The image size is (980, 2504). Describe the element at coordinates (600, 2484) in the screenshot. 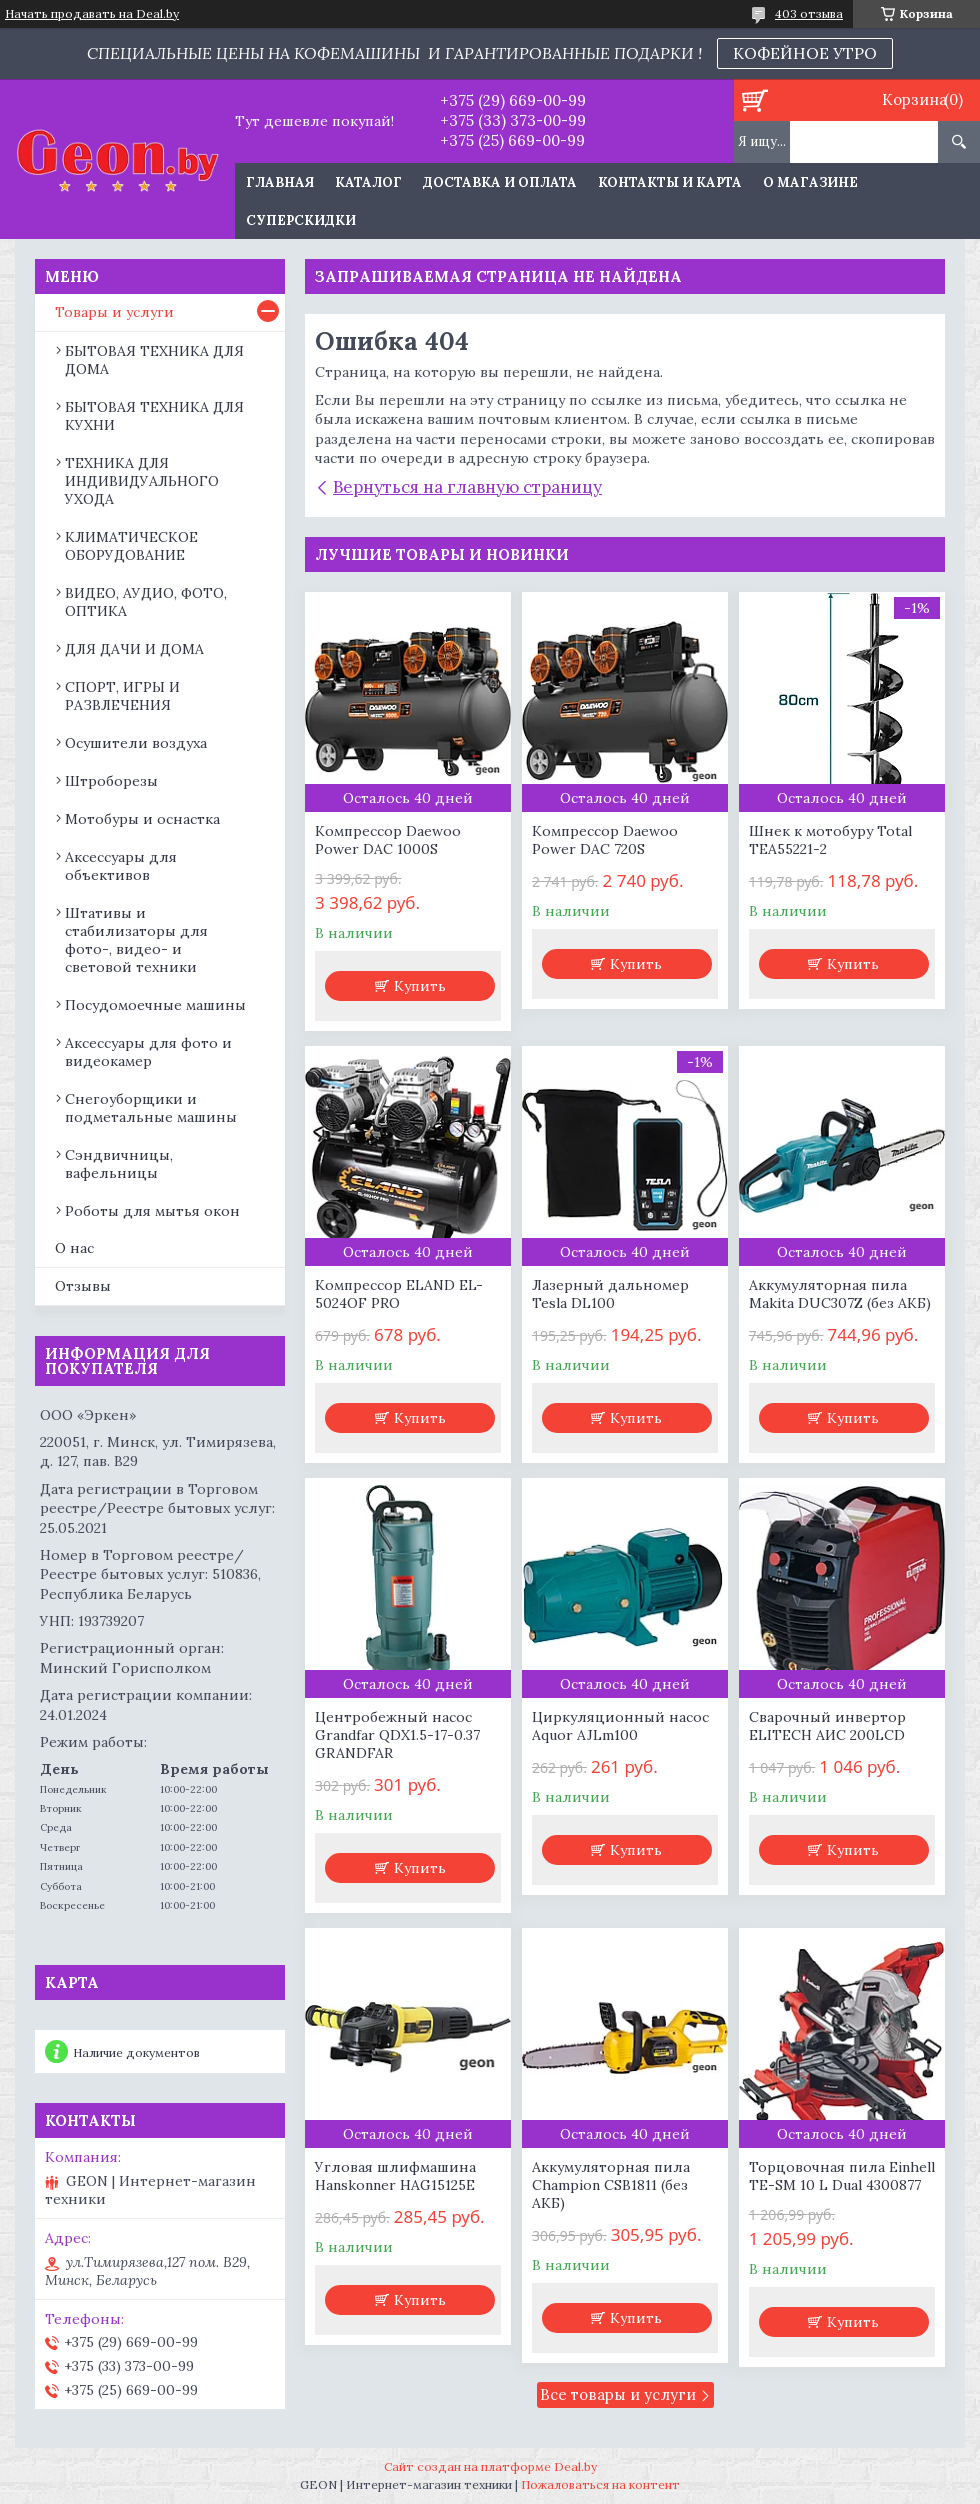

I see `Пожаловаться на контент` at that location.